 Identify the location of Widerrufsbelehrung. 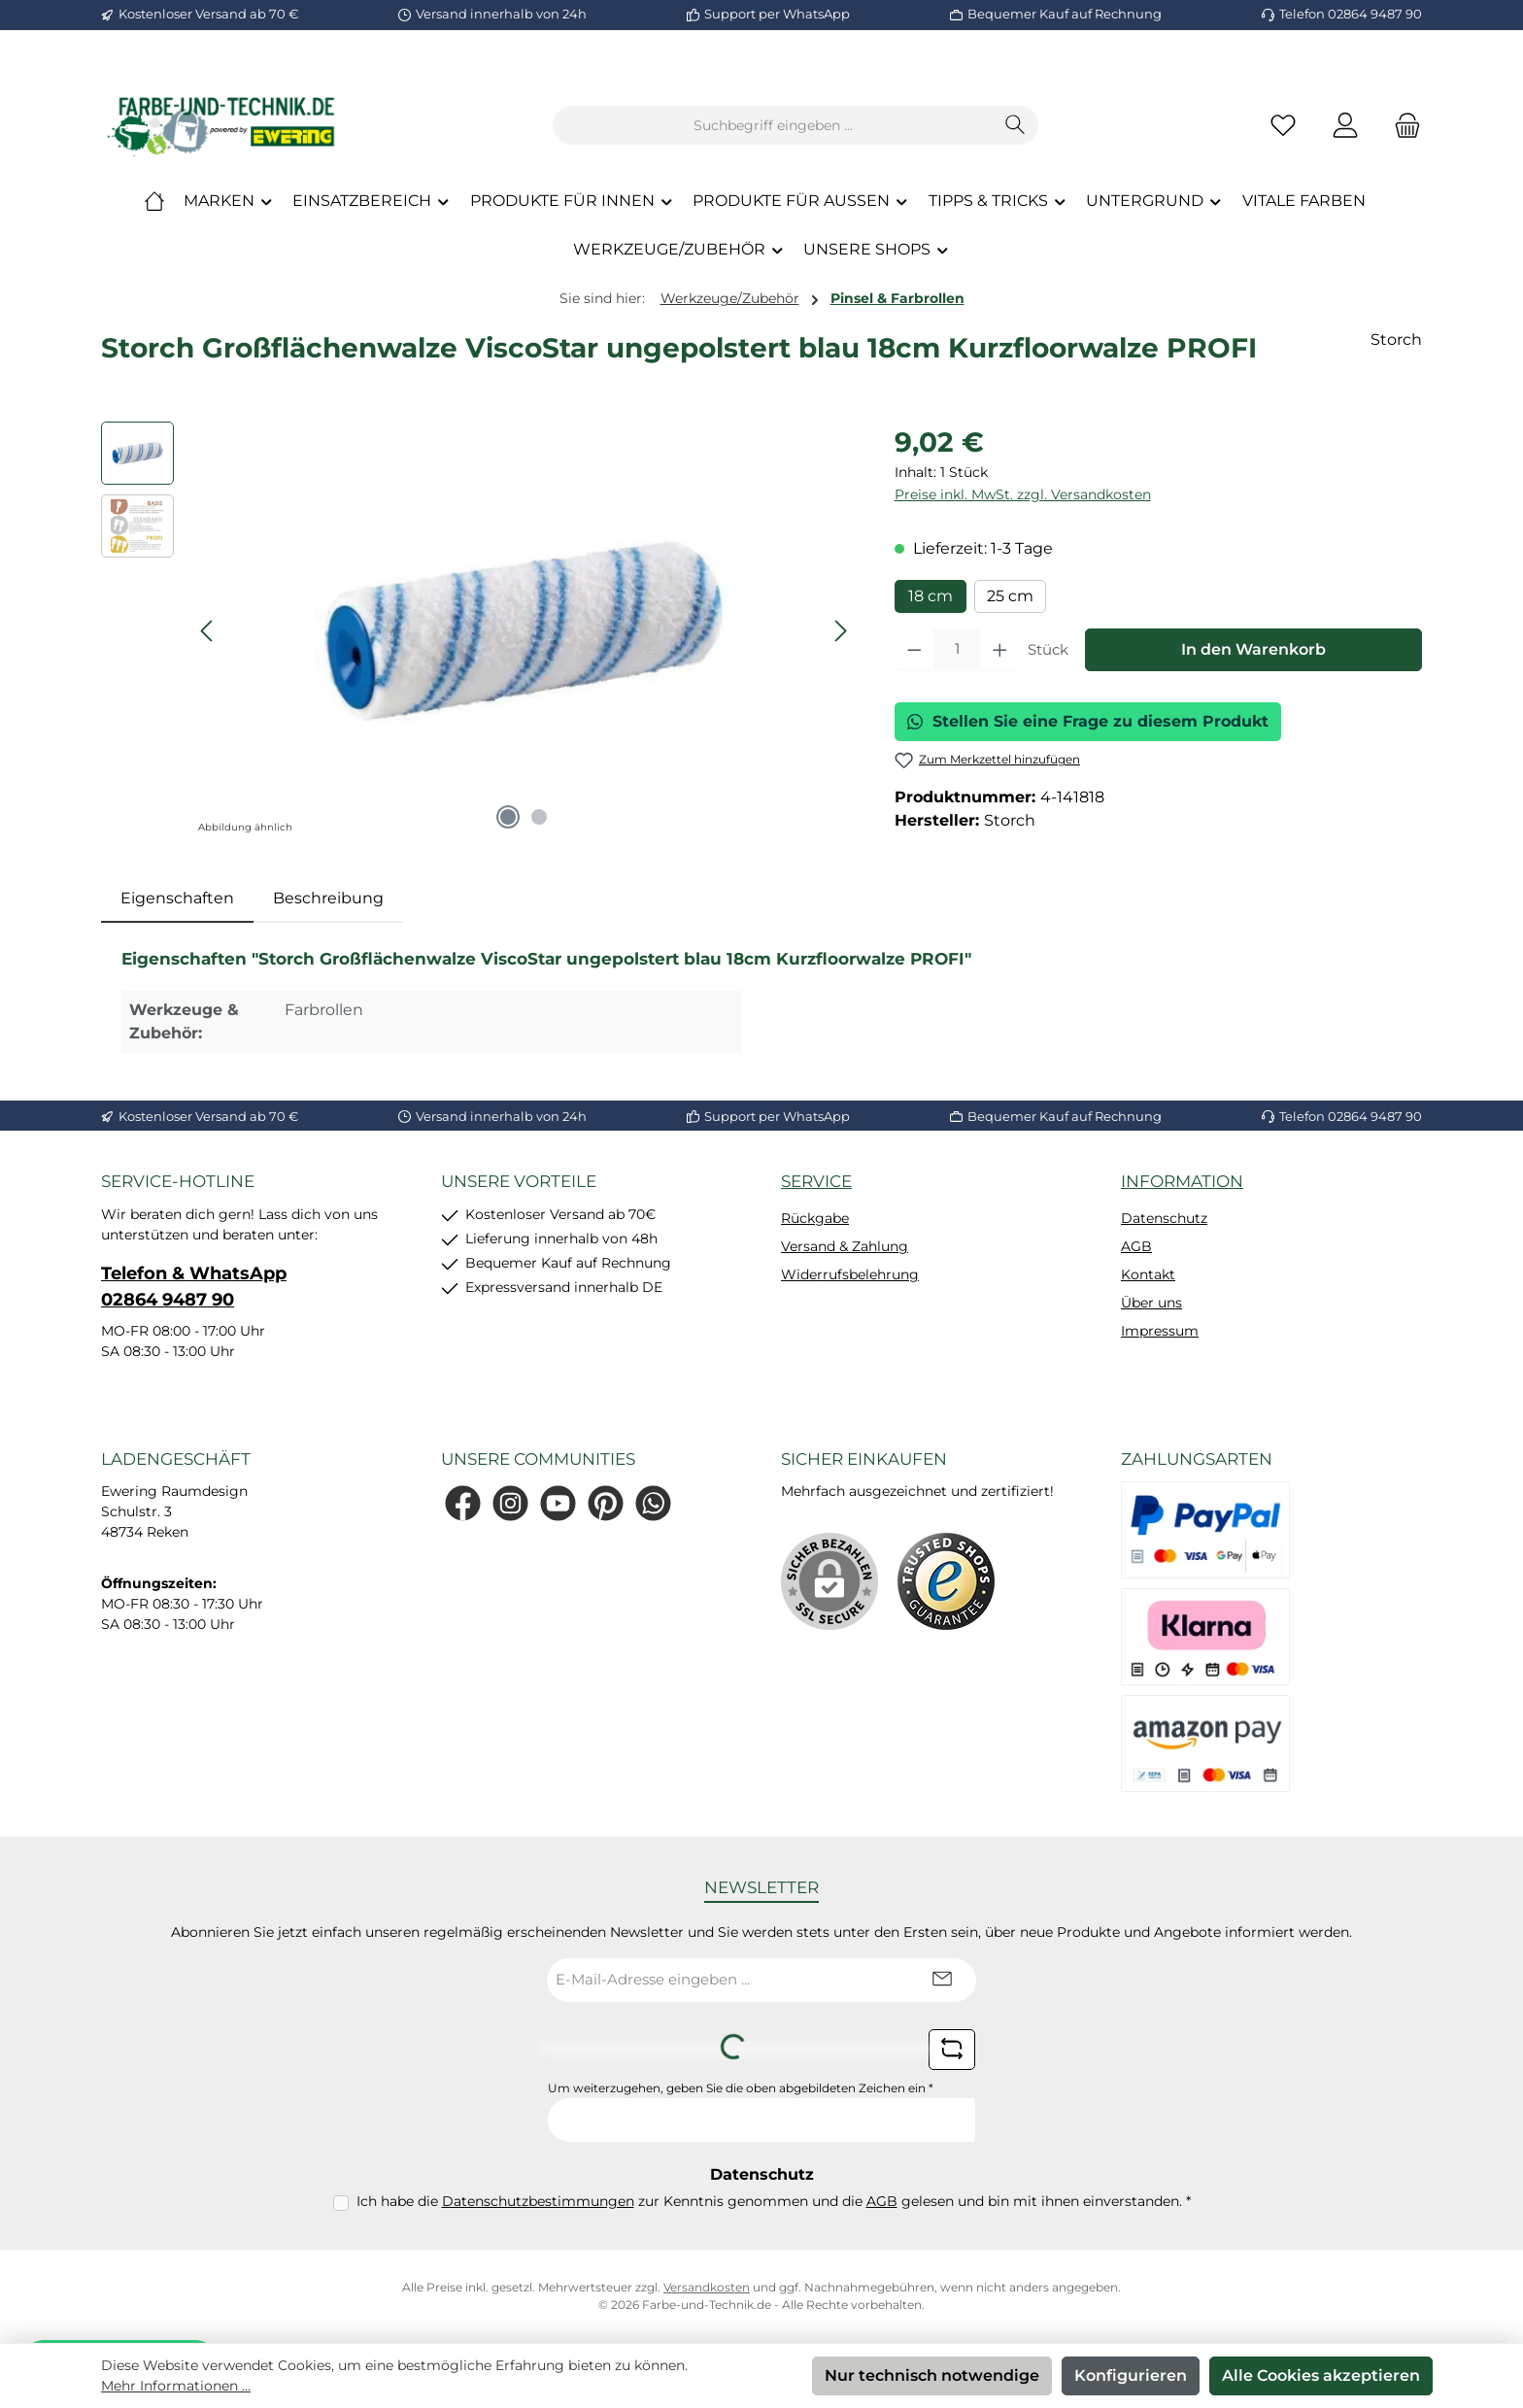
(850, 1274).